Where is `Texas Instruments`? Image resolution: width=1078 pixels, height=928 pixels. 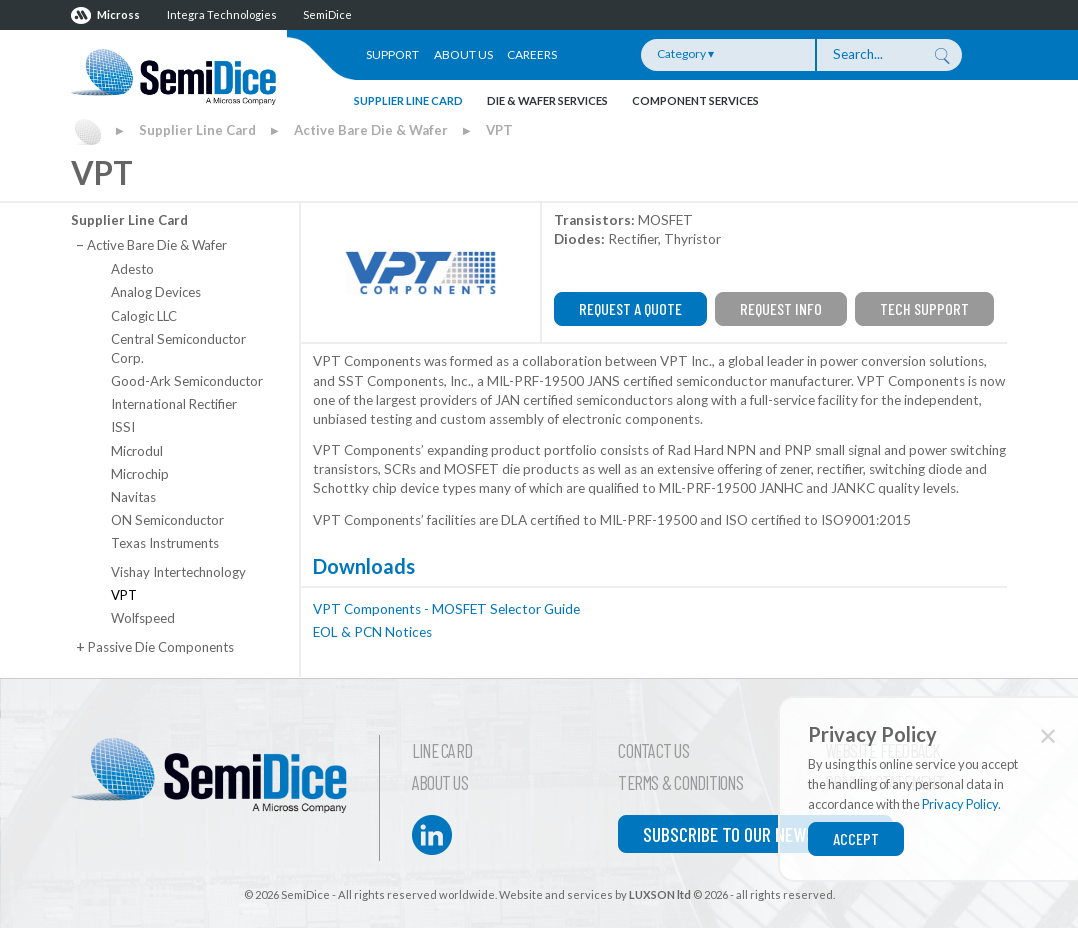
Texas Instruments is located at coordinates (165, 543).